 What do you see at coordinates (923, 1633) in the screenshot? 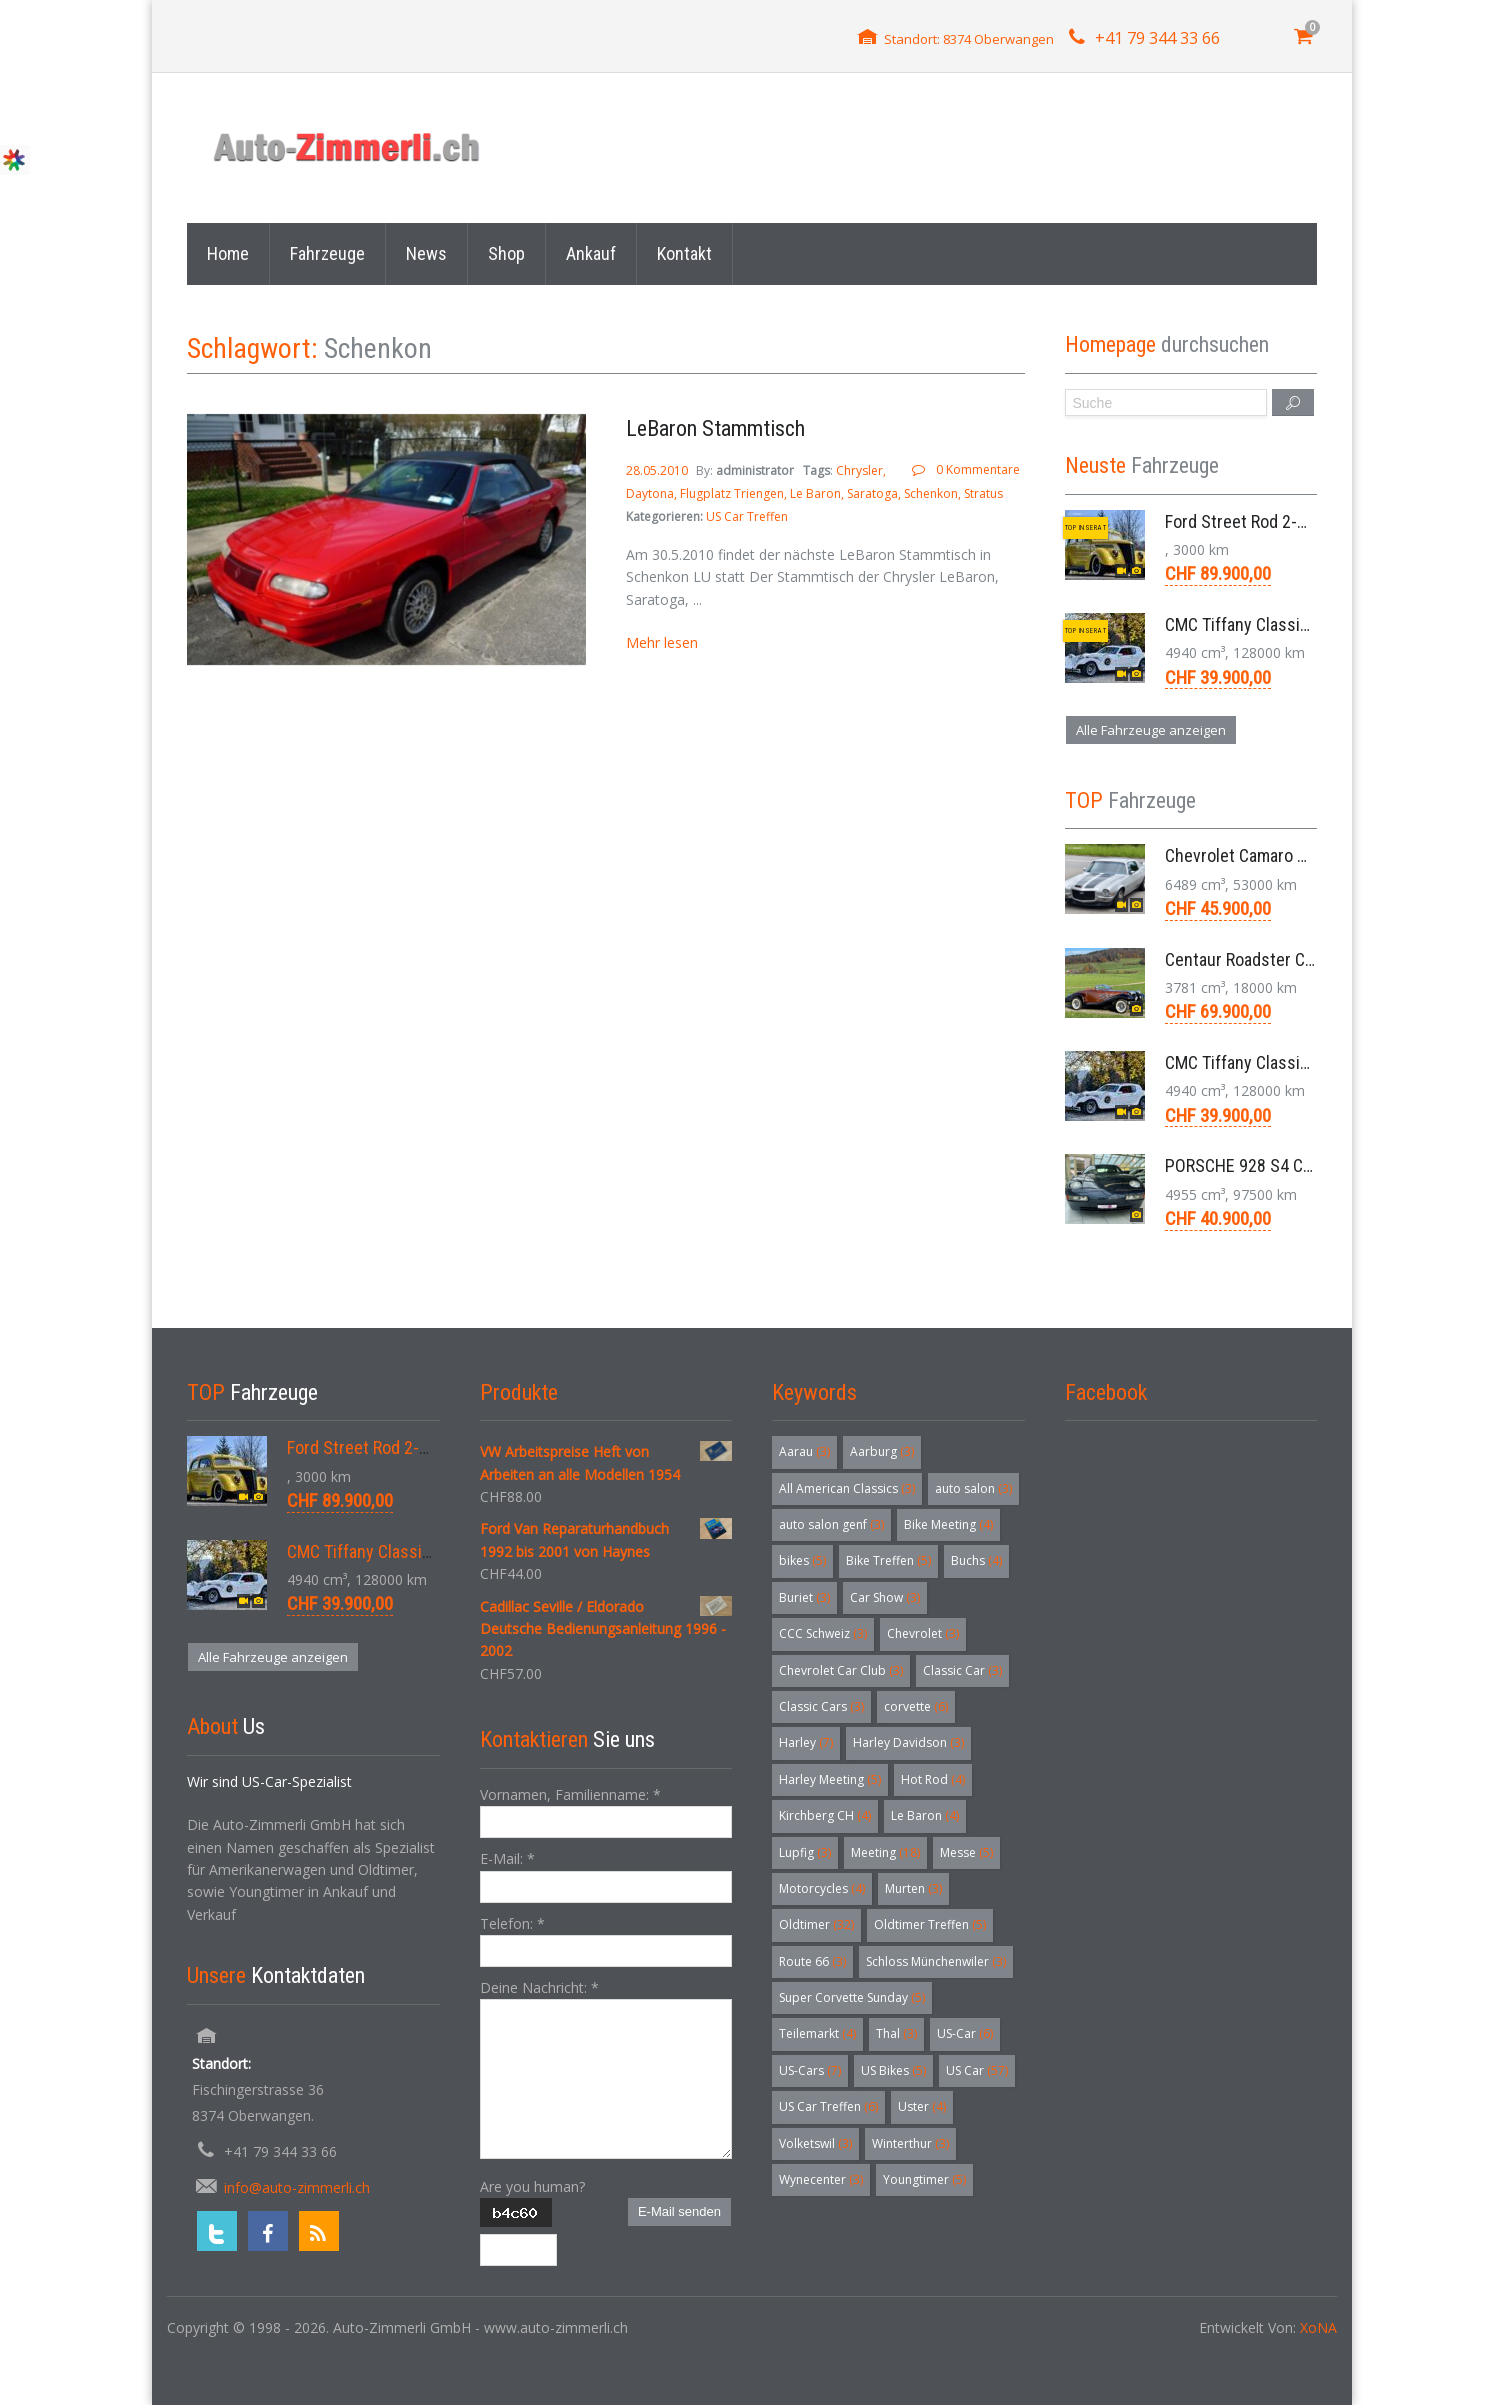
I see `Chevrolet [Chevrolet (3 Einträge)]` at bounding box center [923, 1633].